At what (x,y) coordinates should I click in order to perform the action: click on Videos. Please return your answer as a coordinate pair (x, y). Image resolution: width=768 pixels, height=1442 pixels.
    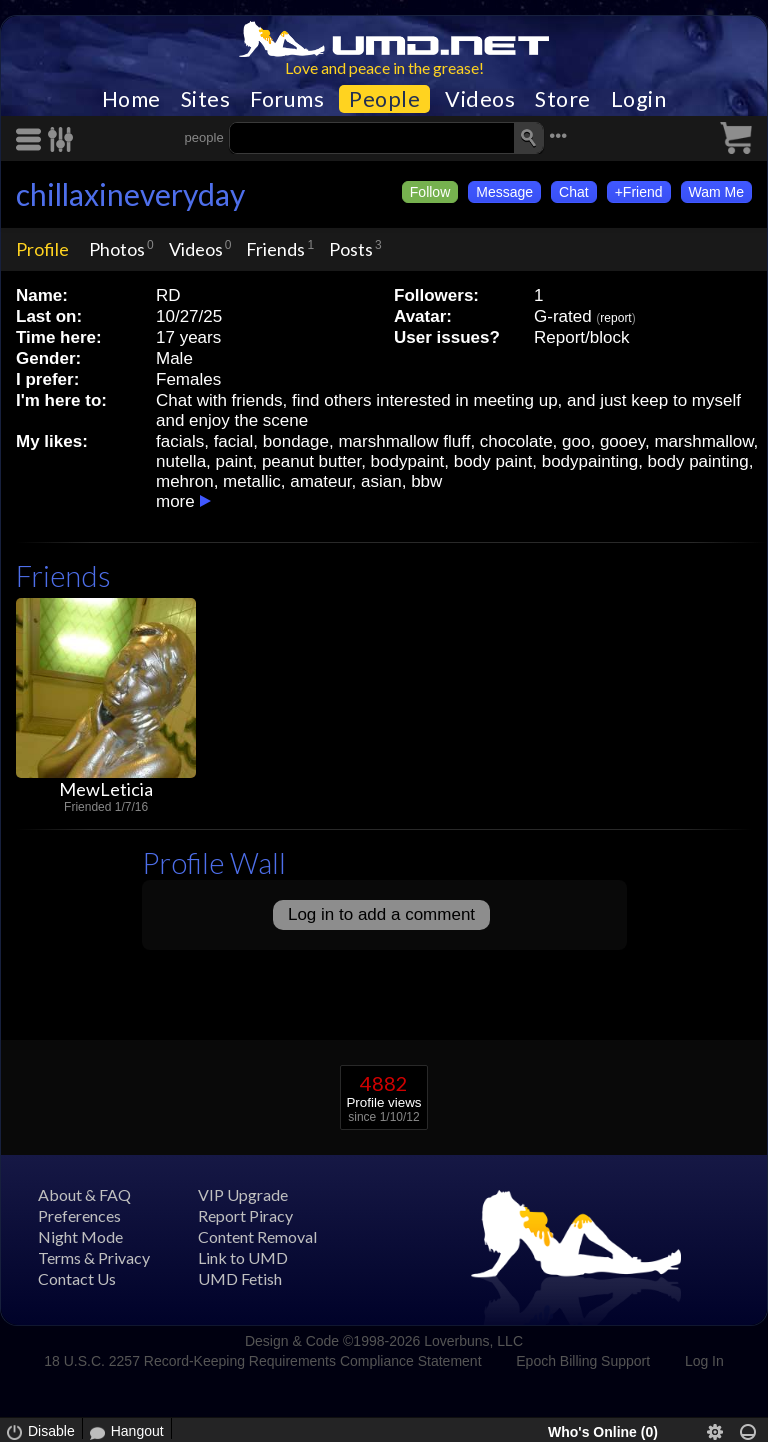
    Looking at the image, I should click on (480, 99).